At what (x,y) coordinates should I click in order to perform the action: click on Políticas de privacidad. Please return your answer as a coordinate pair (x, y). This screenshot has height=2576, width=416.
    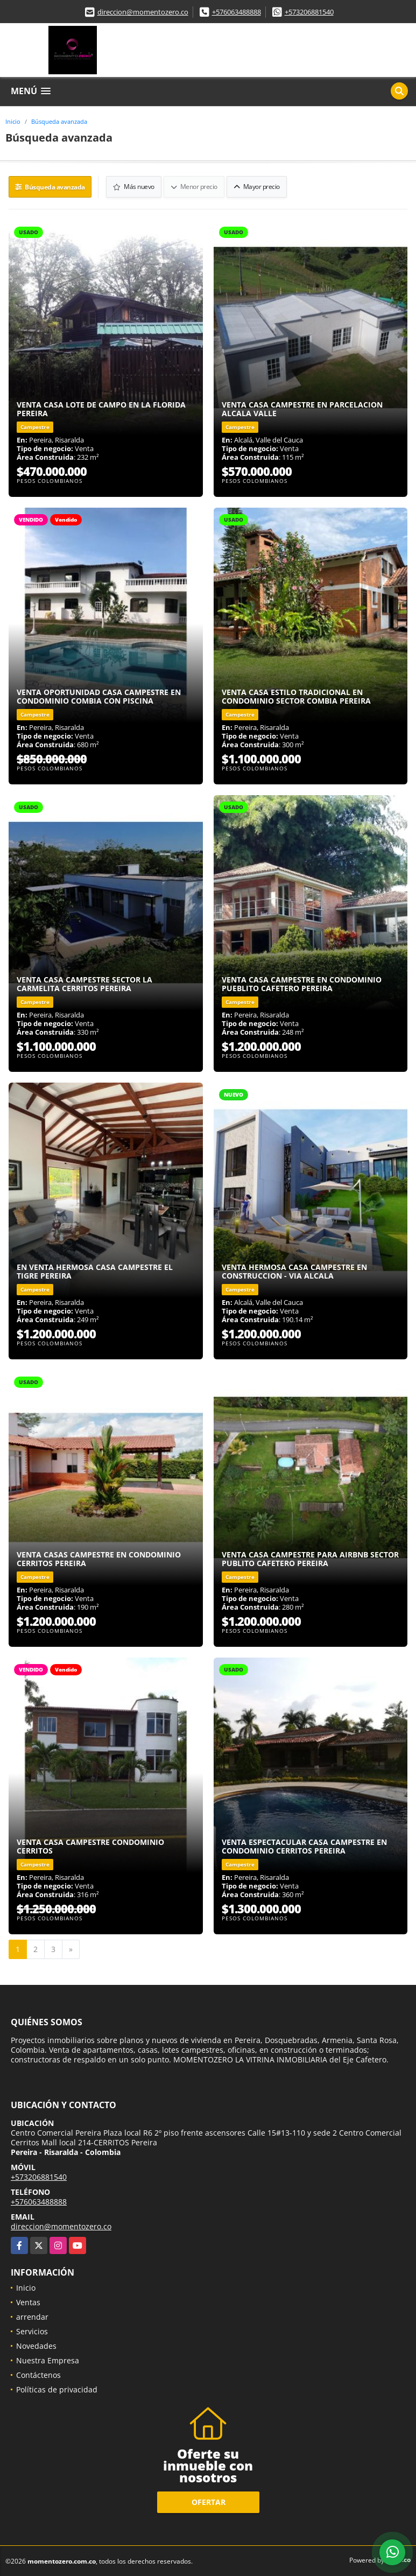
    Looking at the image, I should click on (56, 2388).